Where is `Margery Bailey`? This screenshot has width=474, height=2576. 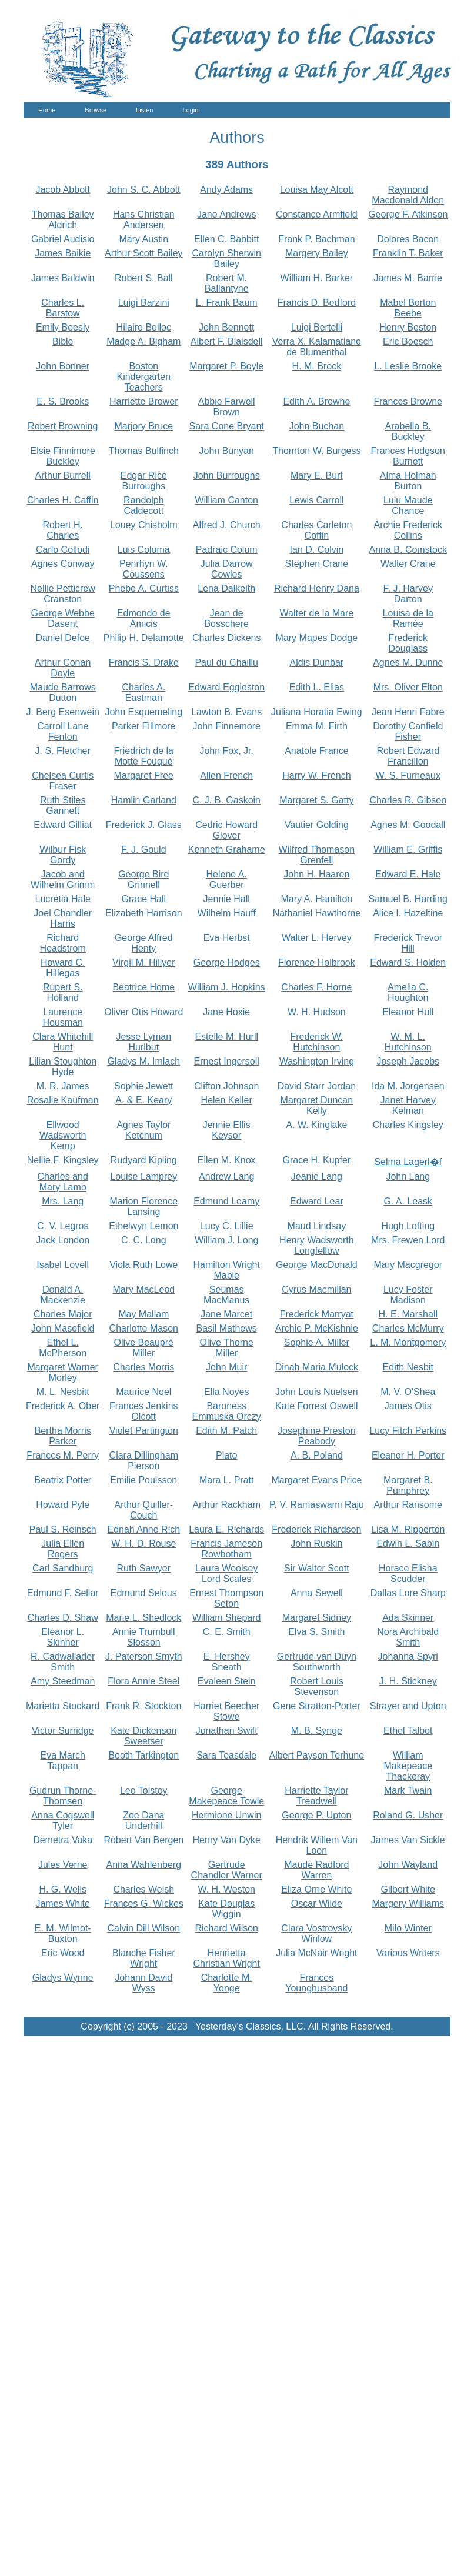
Margery Bailey is located at coordinates (316, 253).